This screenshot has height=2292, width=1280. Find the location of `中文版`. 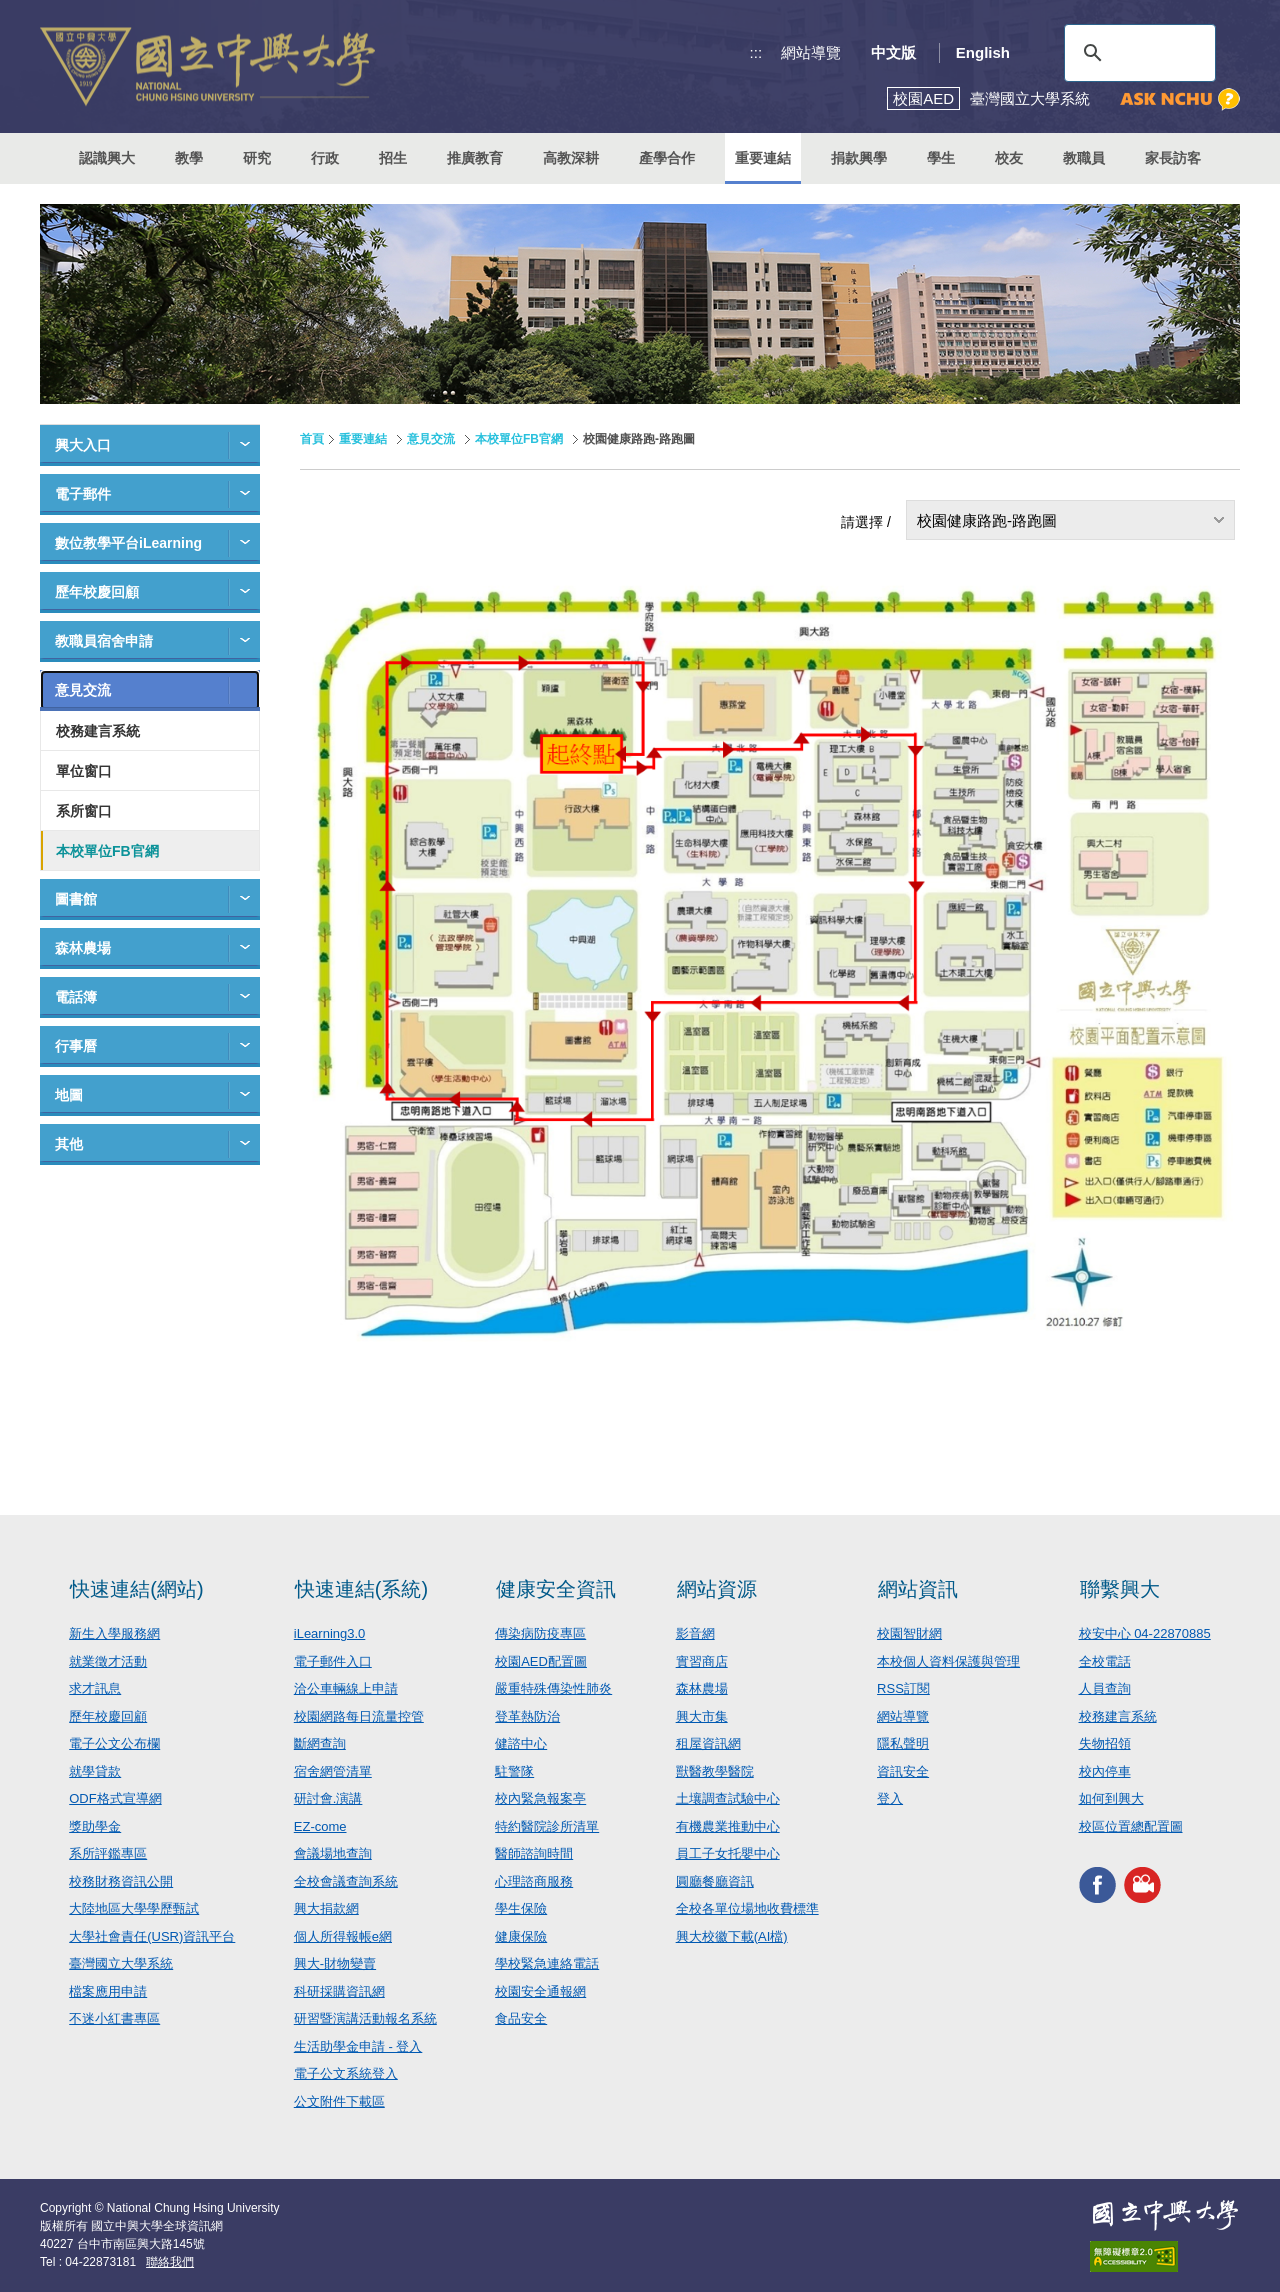

中文版 is located at coordinates (893, 52).